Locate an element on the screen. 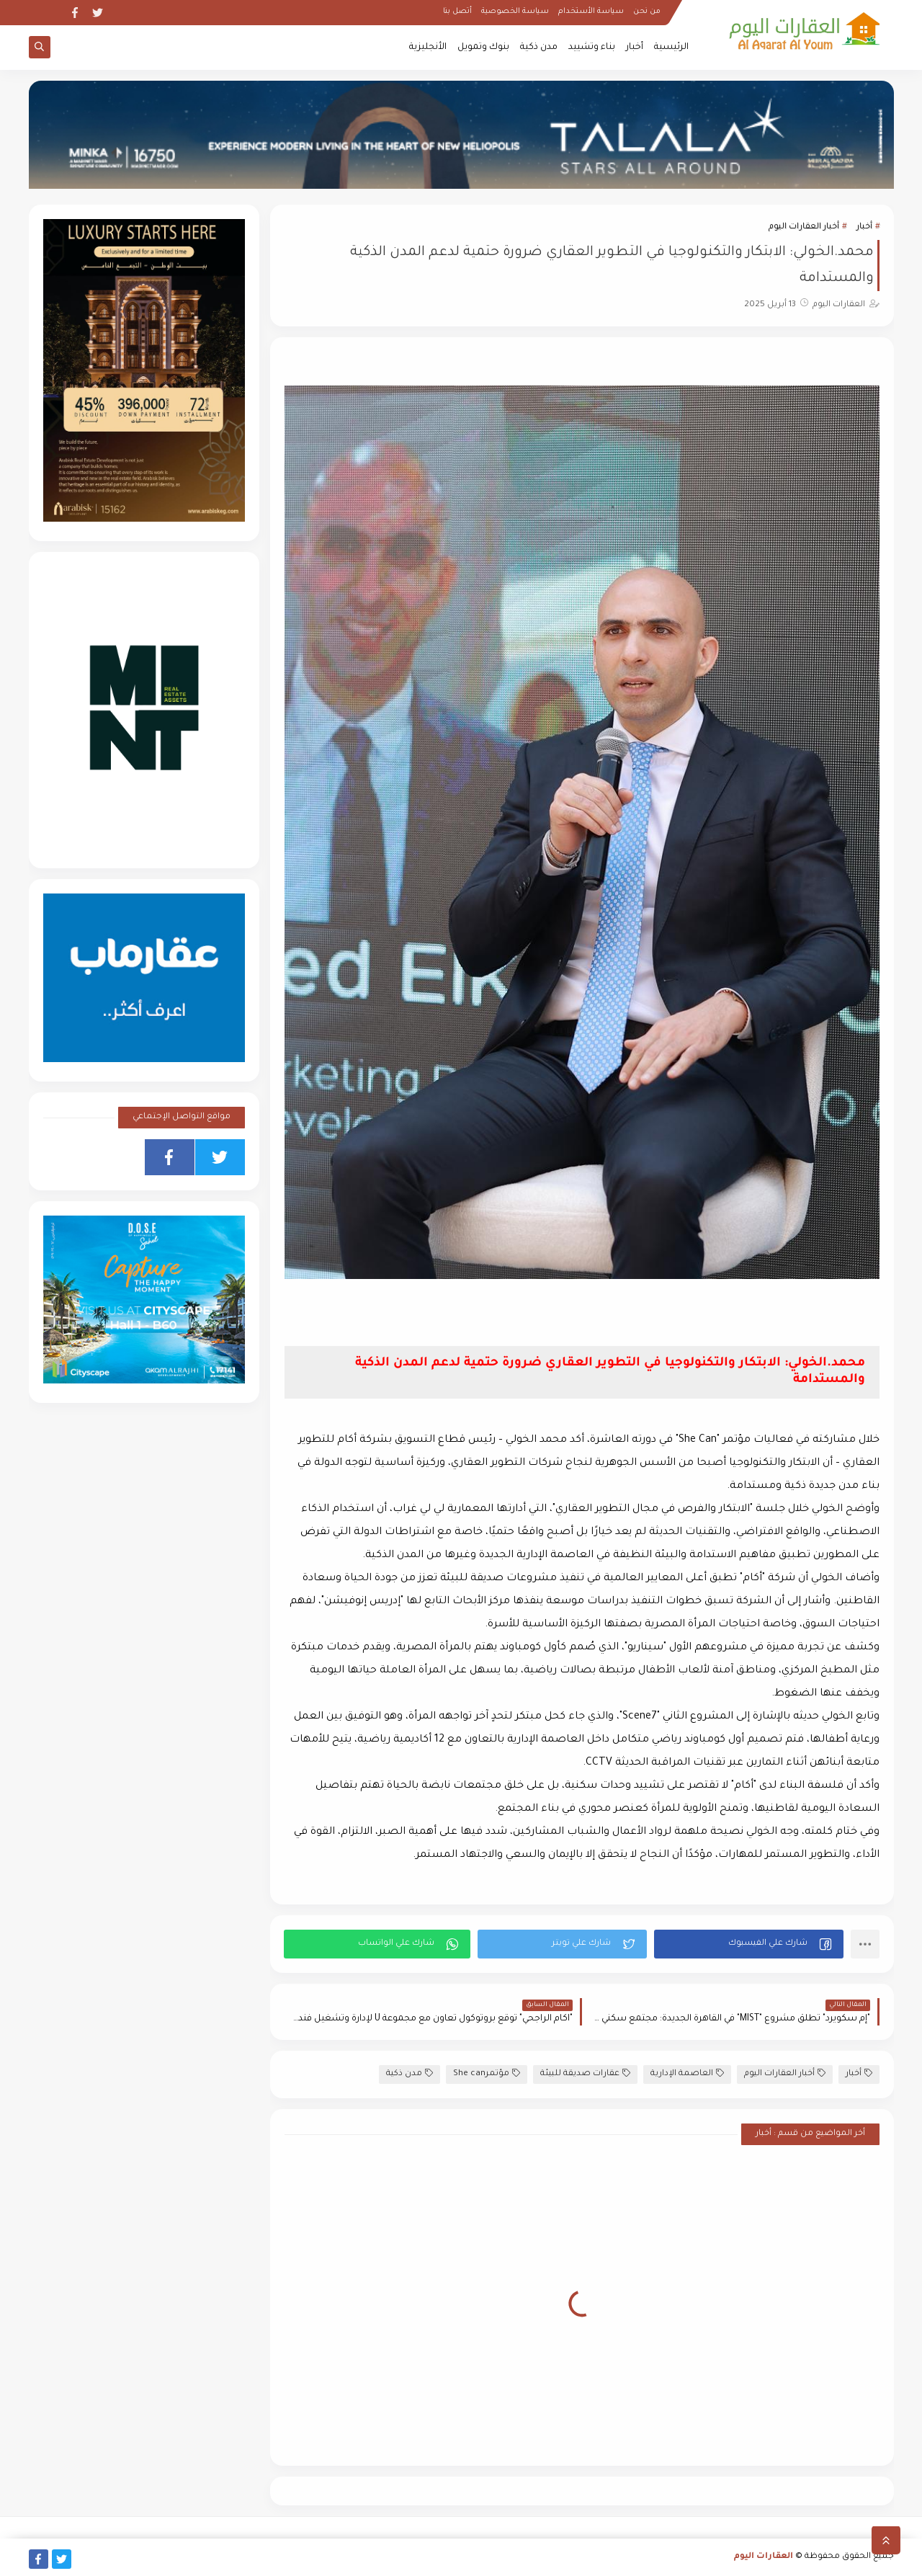  العقارات اليوم is located at coordinates (763, 2557).